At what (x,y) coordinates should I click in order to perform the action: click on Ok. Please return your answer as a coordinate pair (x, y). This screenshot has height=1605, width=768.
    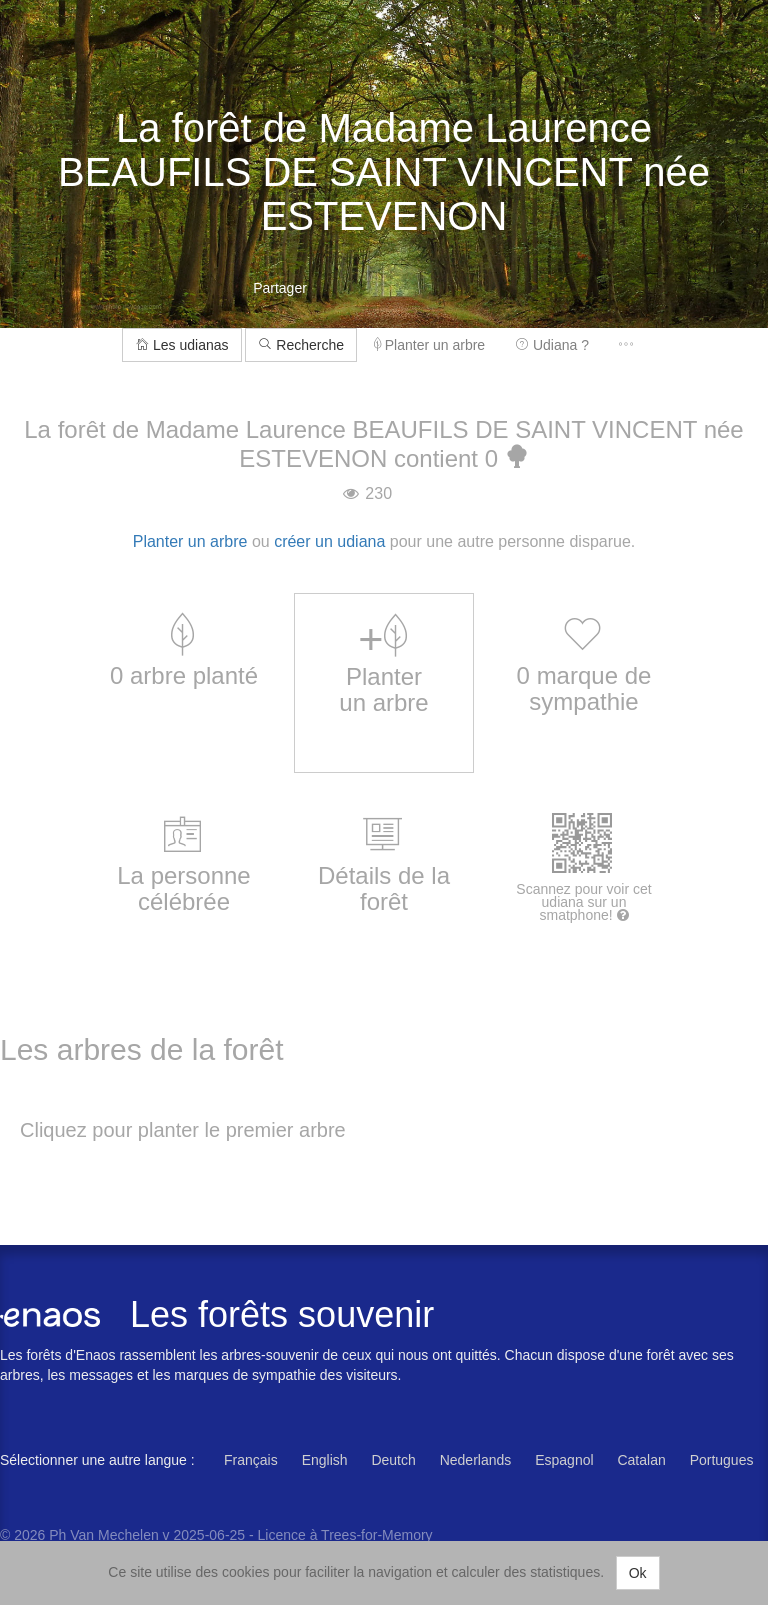
    Looking at the image, I should click on (638, 1573).